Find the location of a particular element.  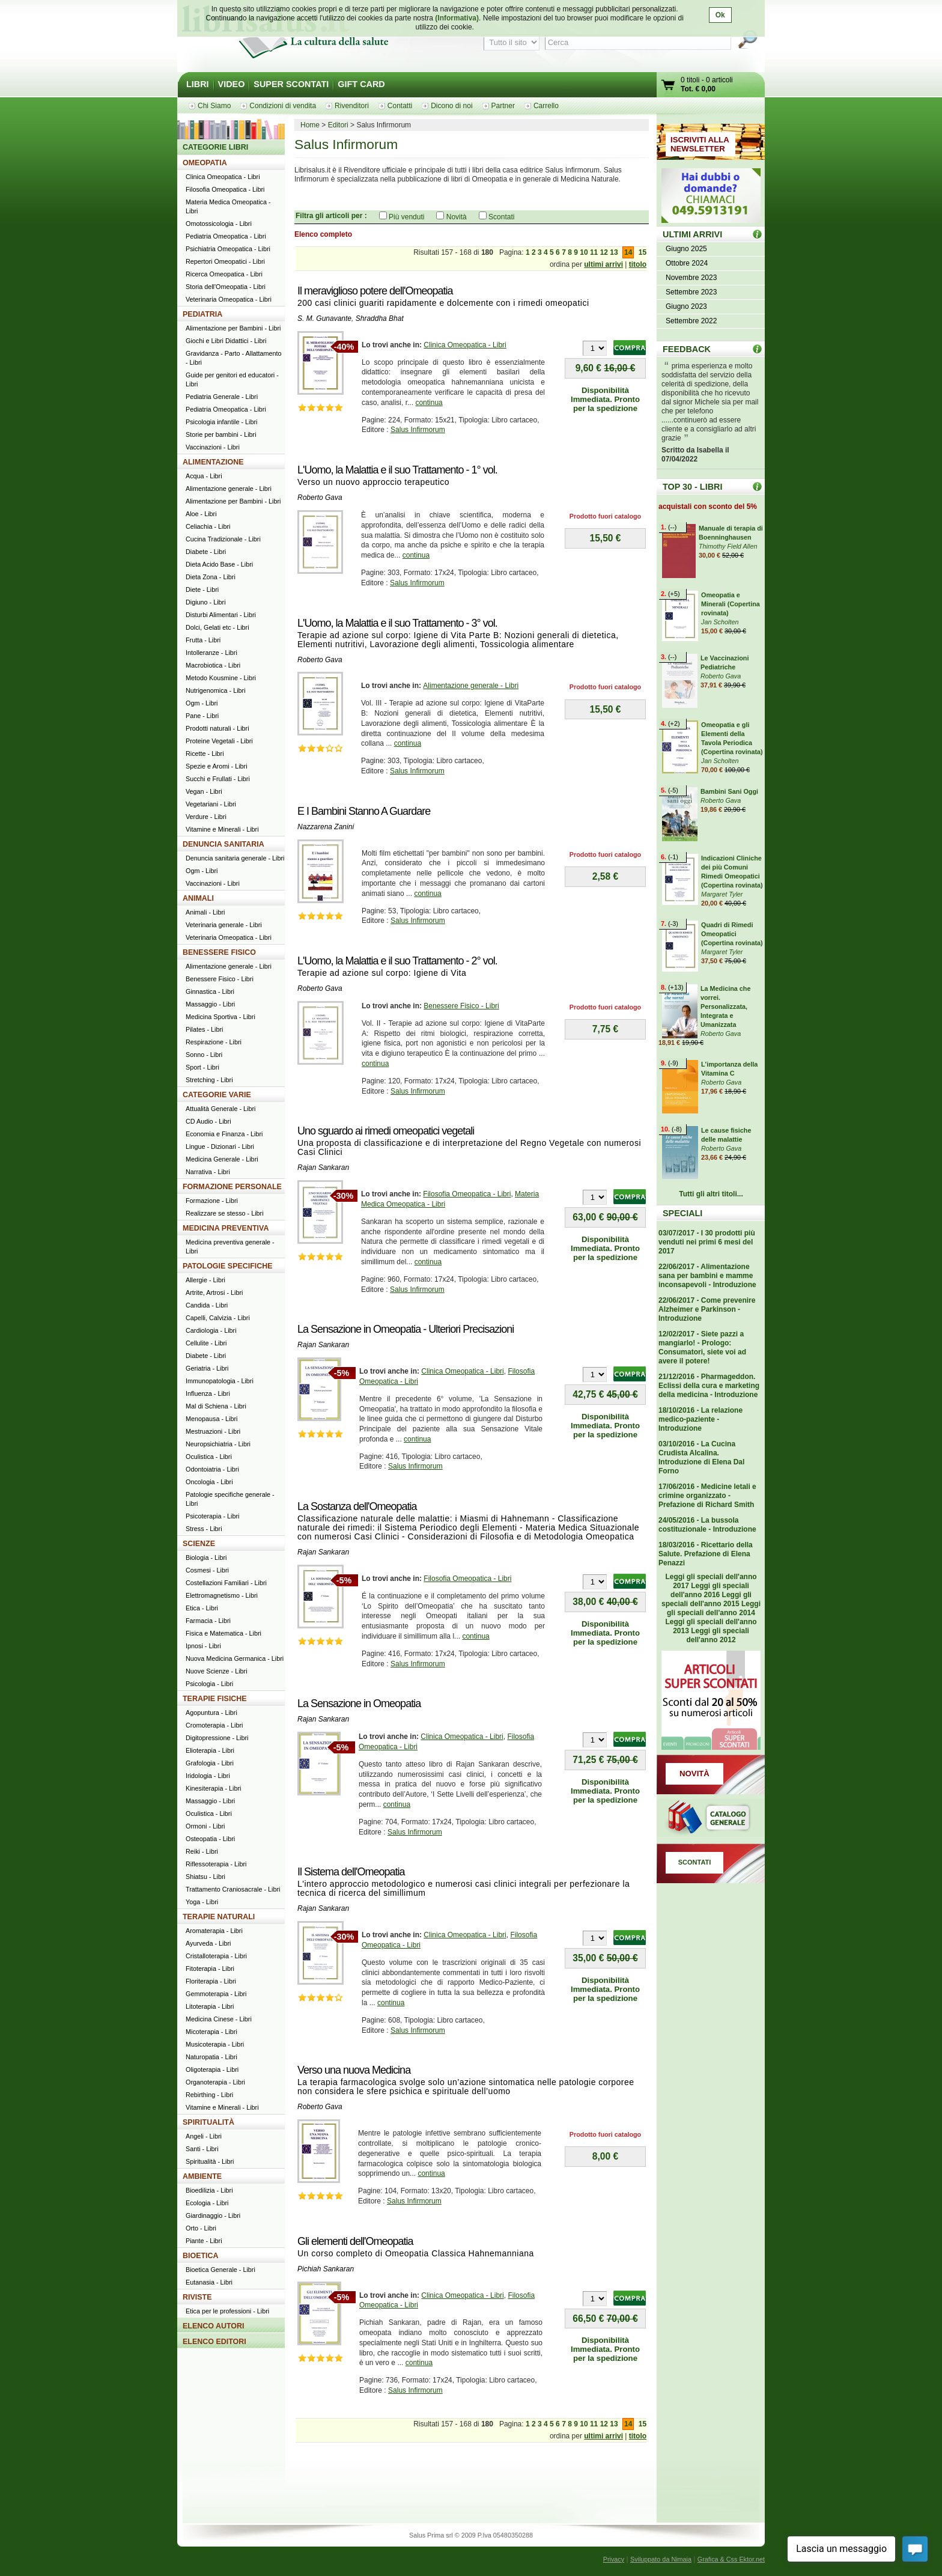

PEDIATRIA is located at coordinates (202, 314).